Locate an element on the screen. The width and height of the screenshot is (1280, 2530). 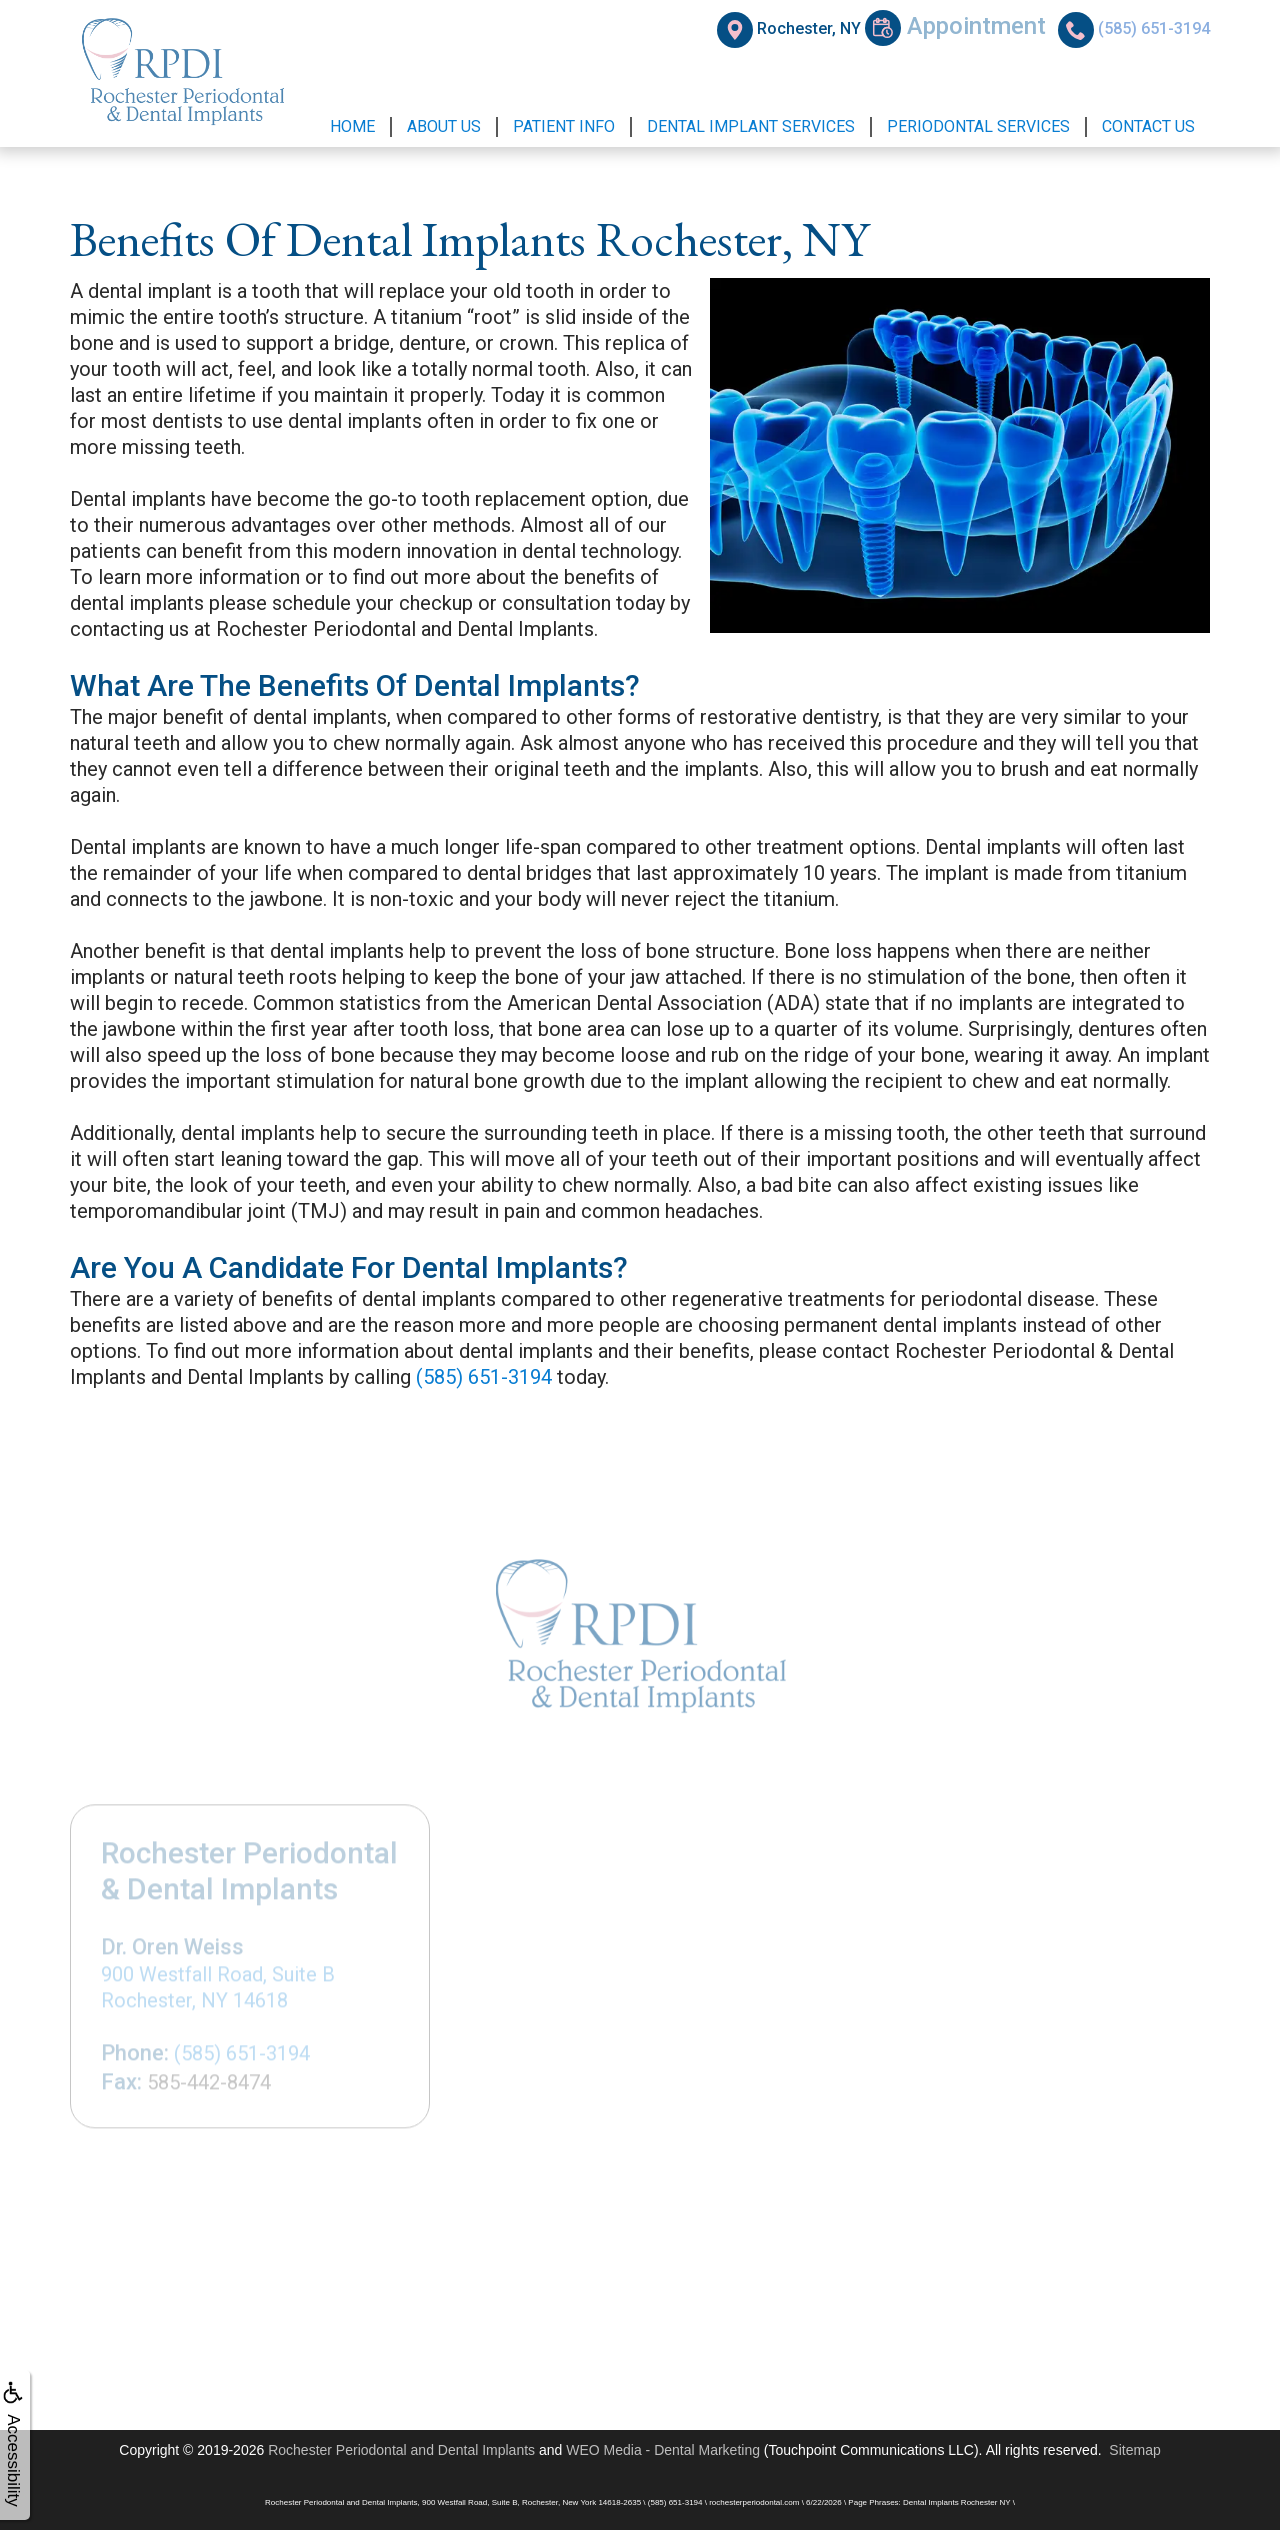
WEO Media - Dental Marketing is located at coordinates (663, 2450).